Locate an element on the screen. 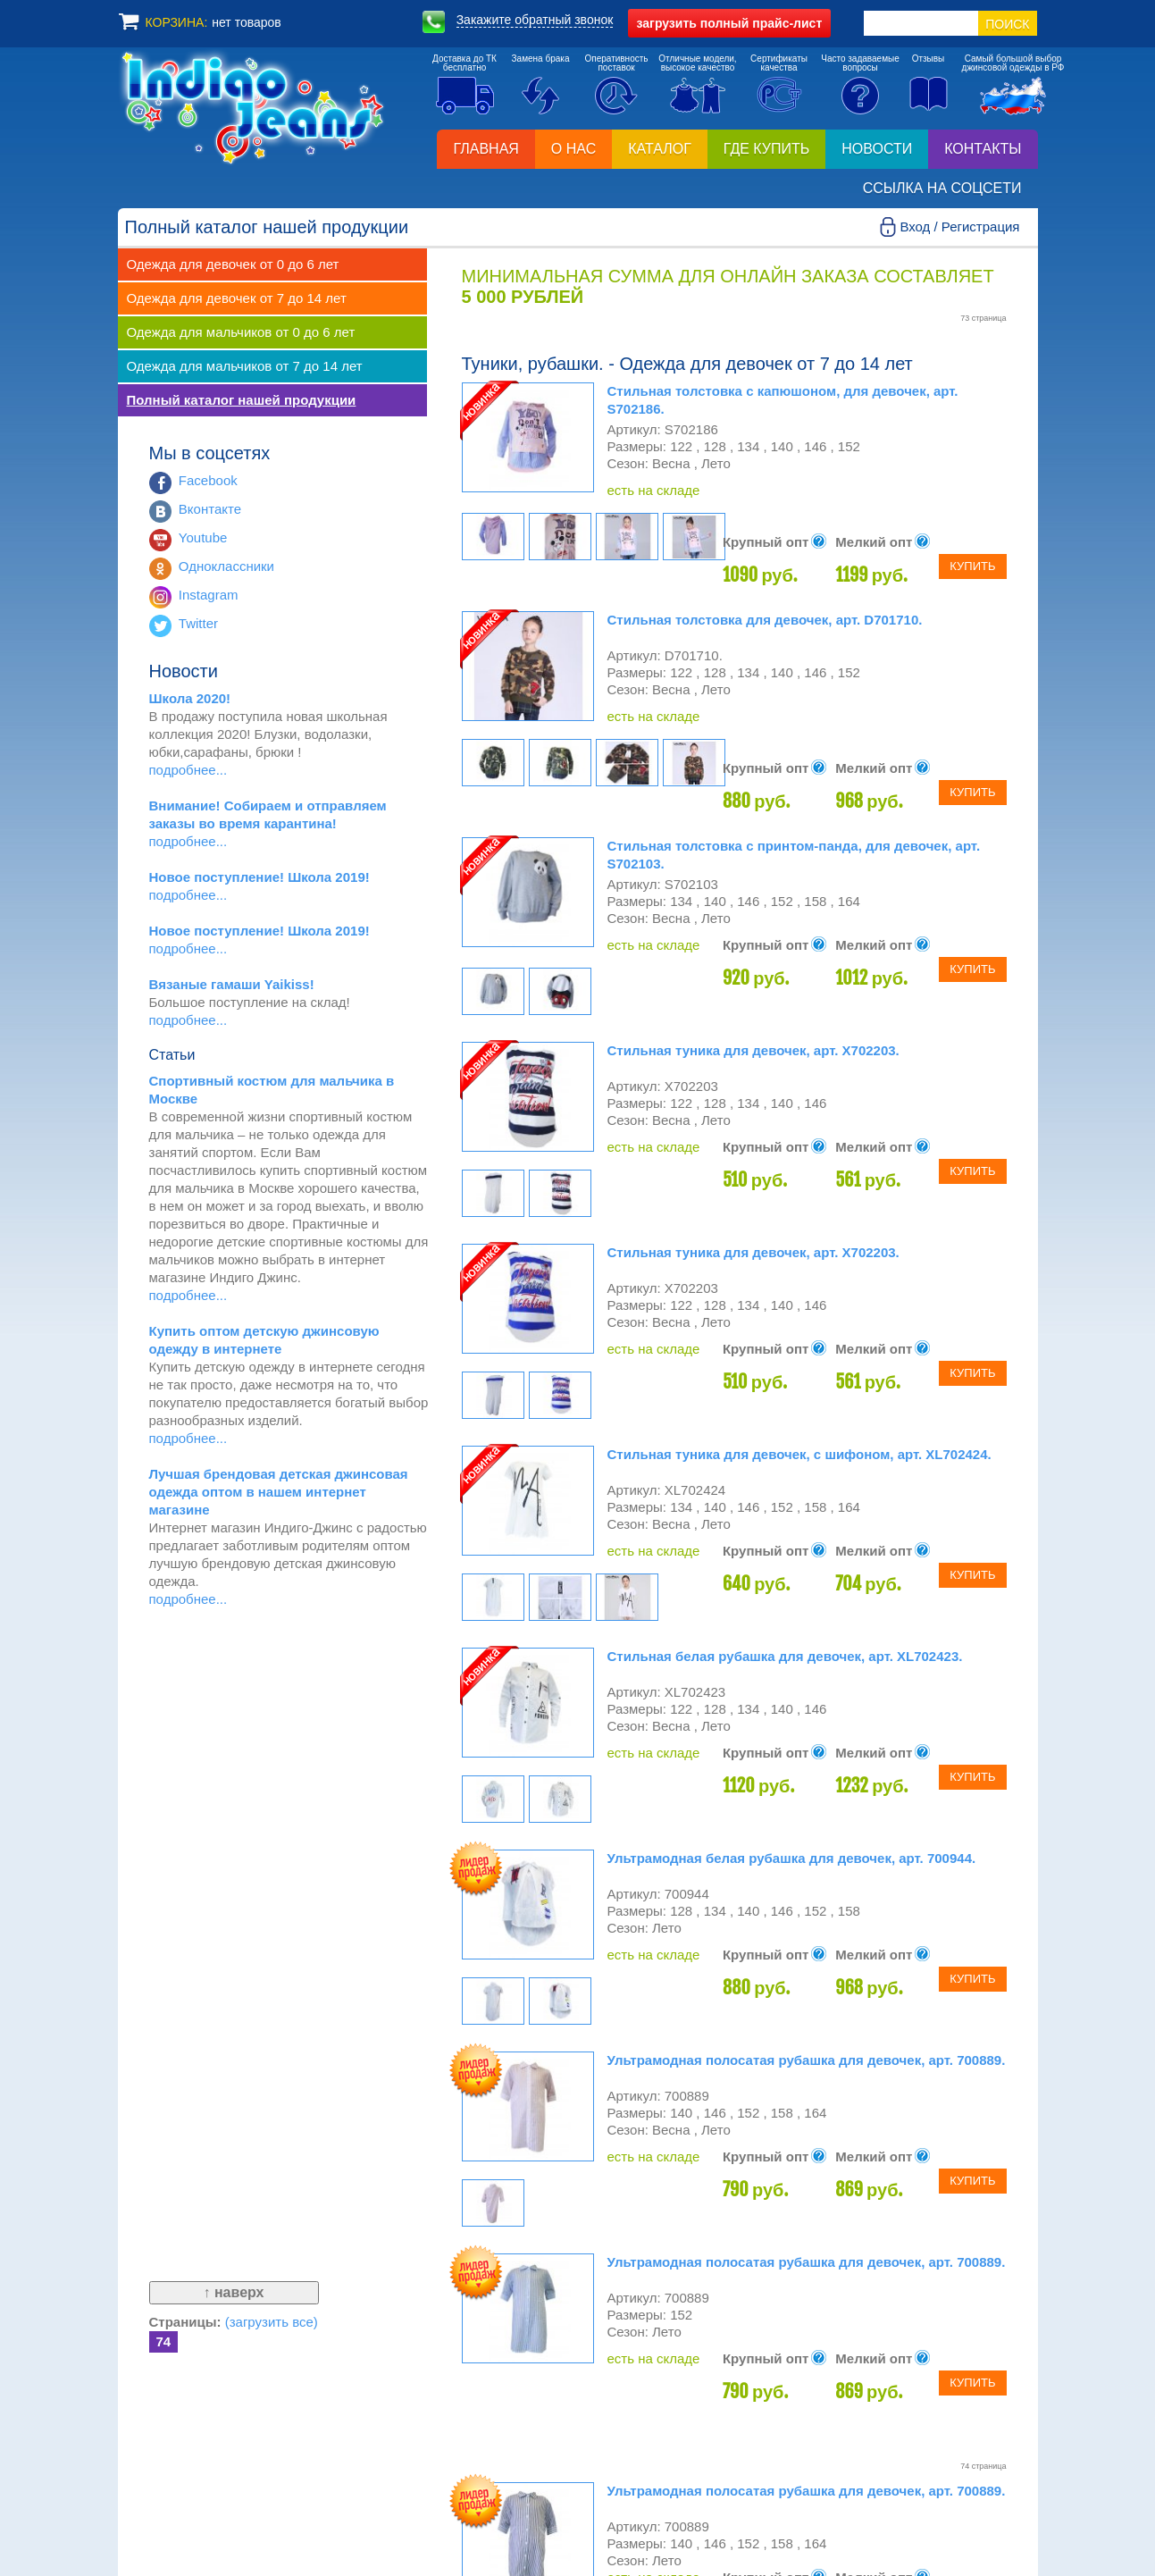 The width and height of the screenshot is (1155, 2576). Главная is located at coordinates (485, 148).